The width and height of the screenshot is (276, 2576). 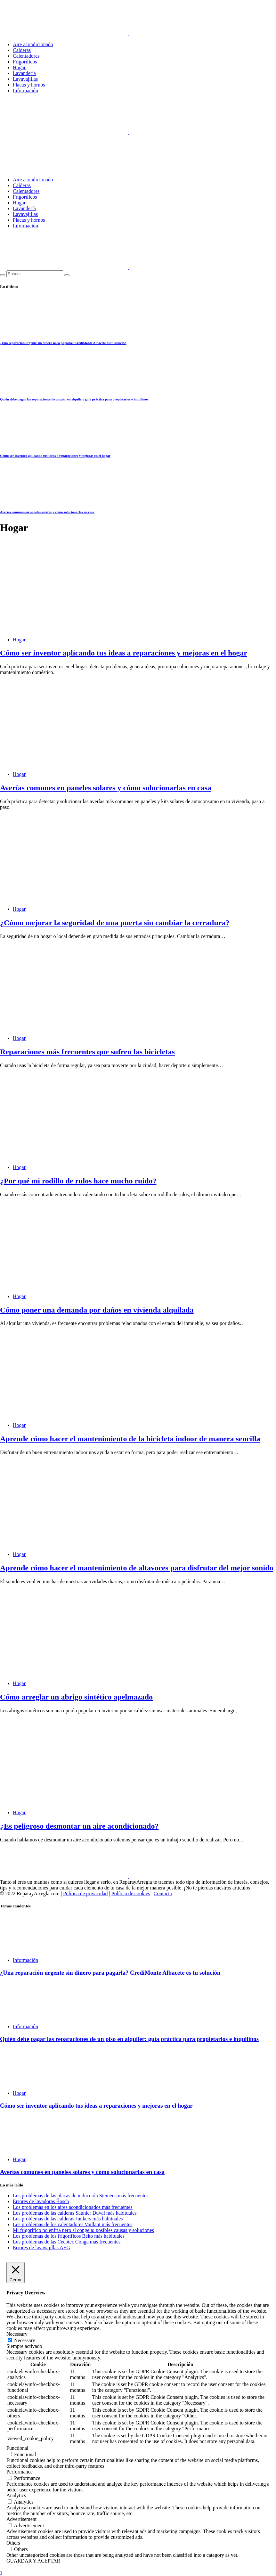 What do you see at coordinates (25, 61) in the screenshot?
I see `Frigoríficos` at bounding box center [25, 61].